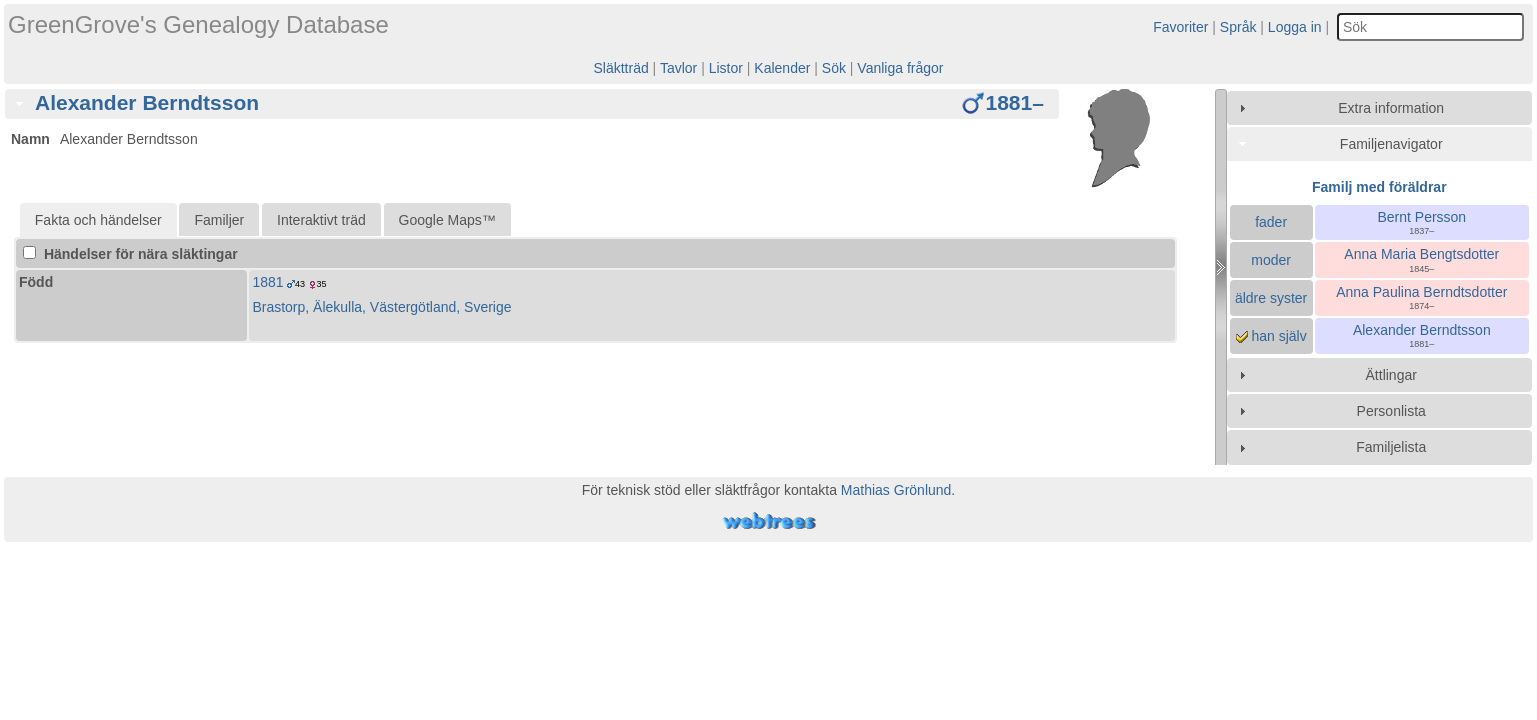 The width and height of the screenshot is (1537, 720). I want to click on Händelser för nära släktingar, so click(130, 254).